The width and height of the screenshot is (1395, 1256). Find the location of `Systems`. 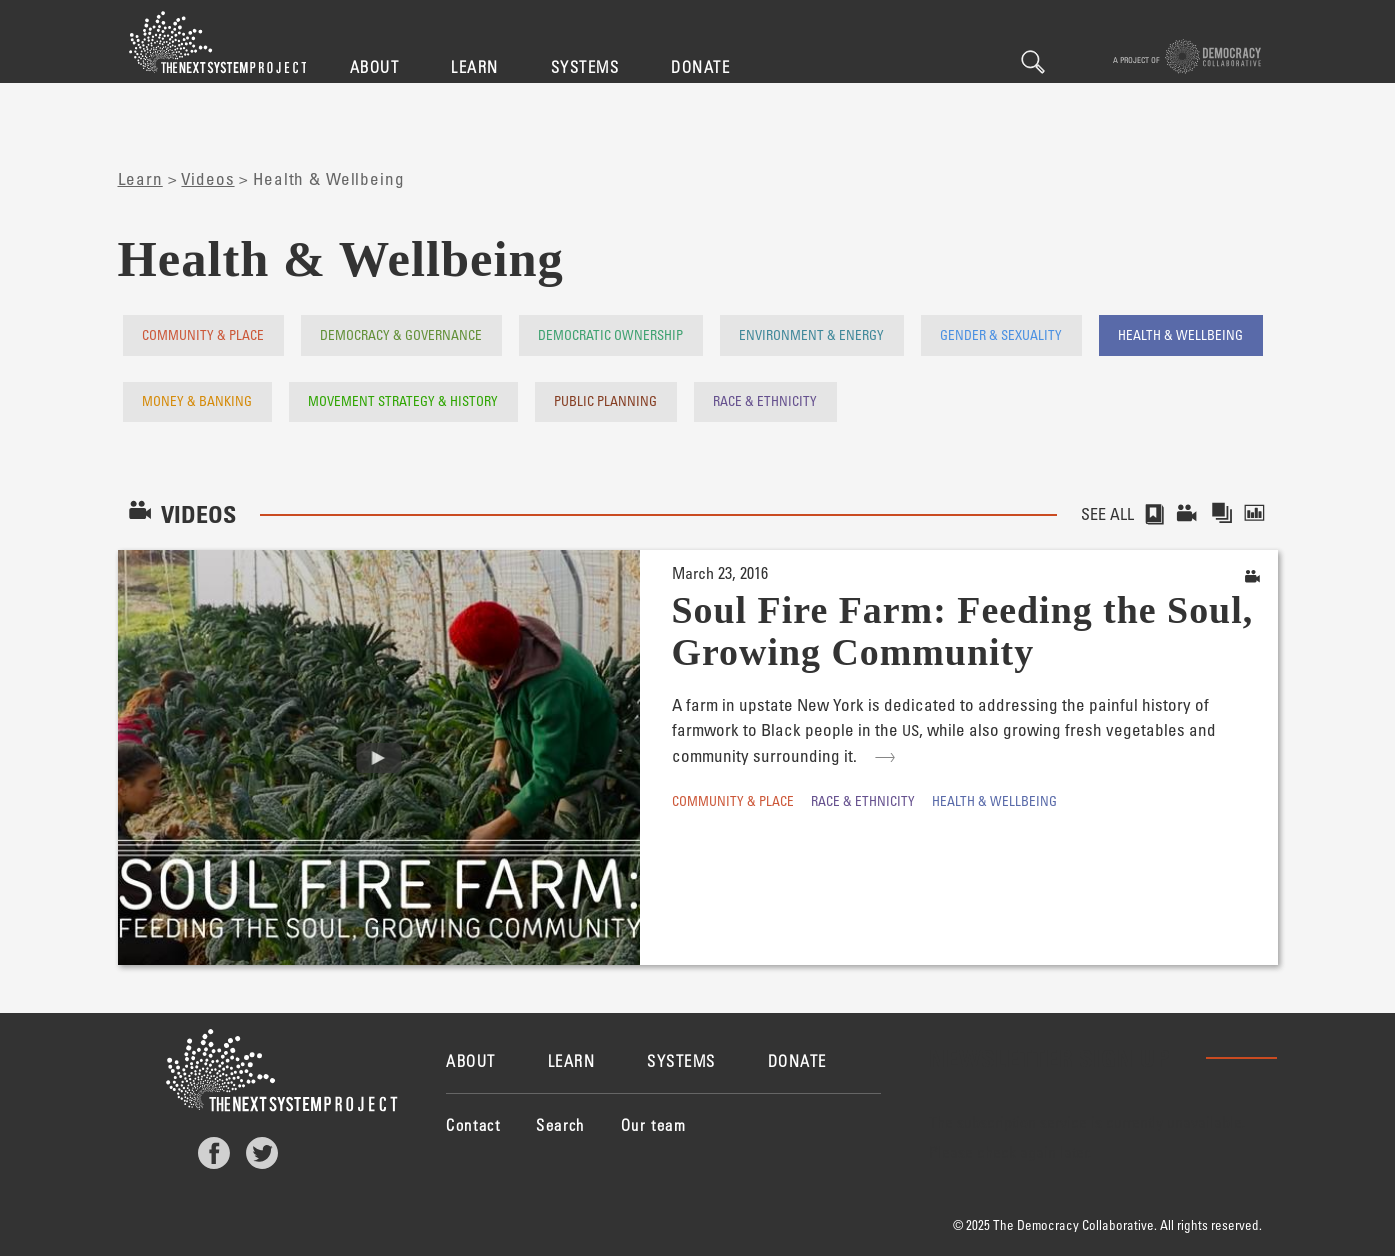

Systems is located at coordinates (585, 66).